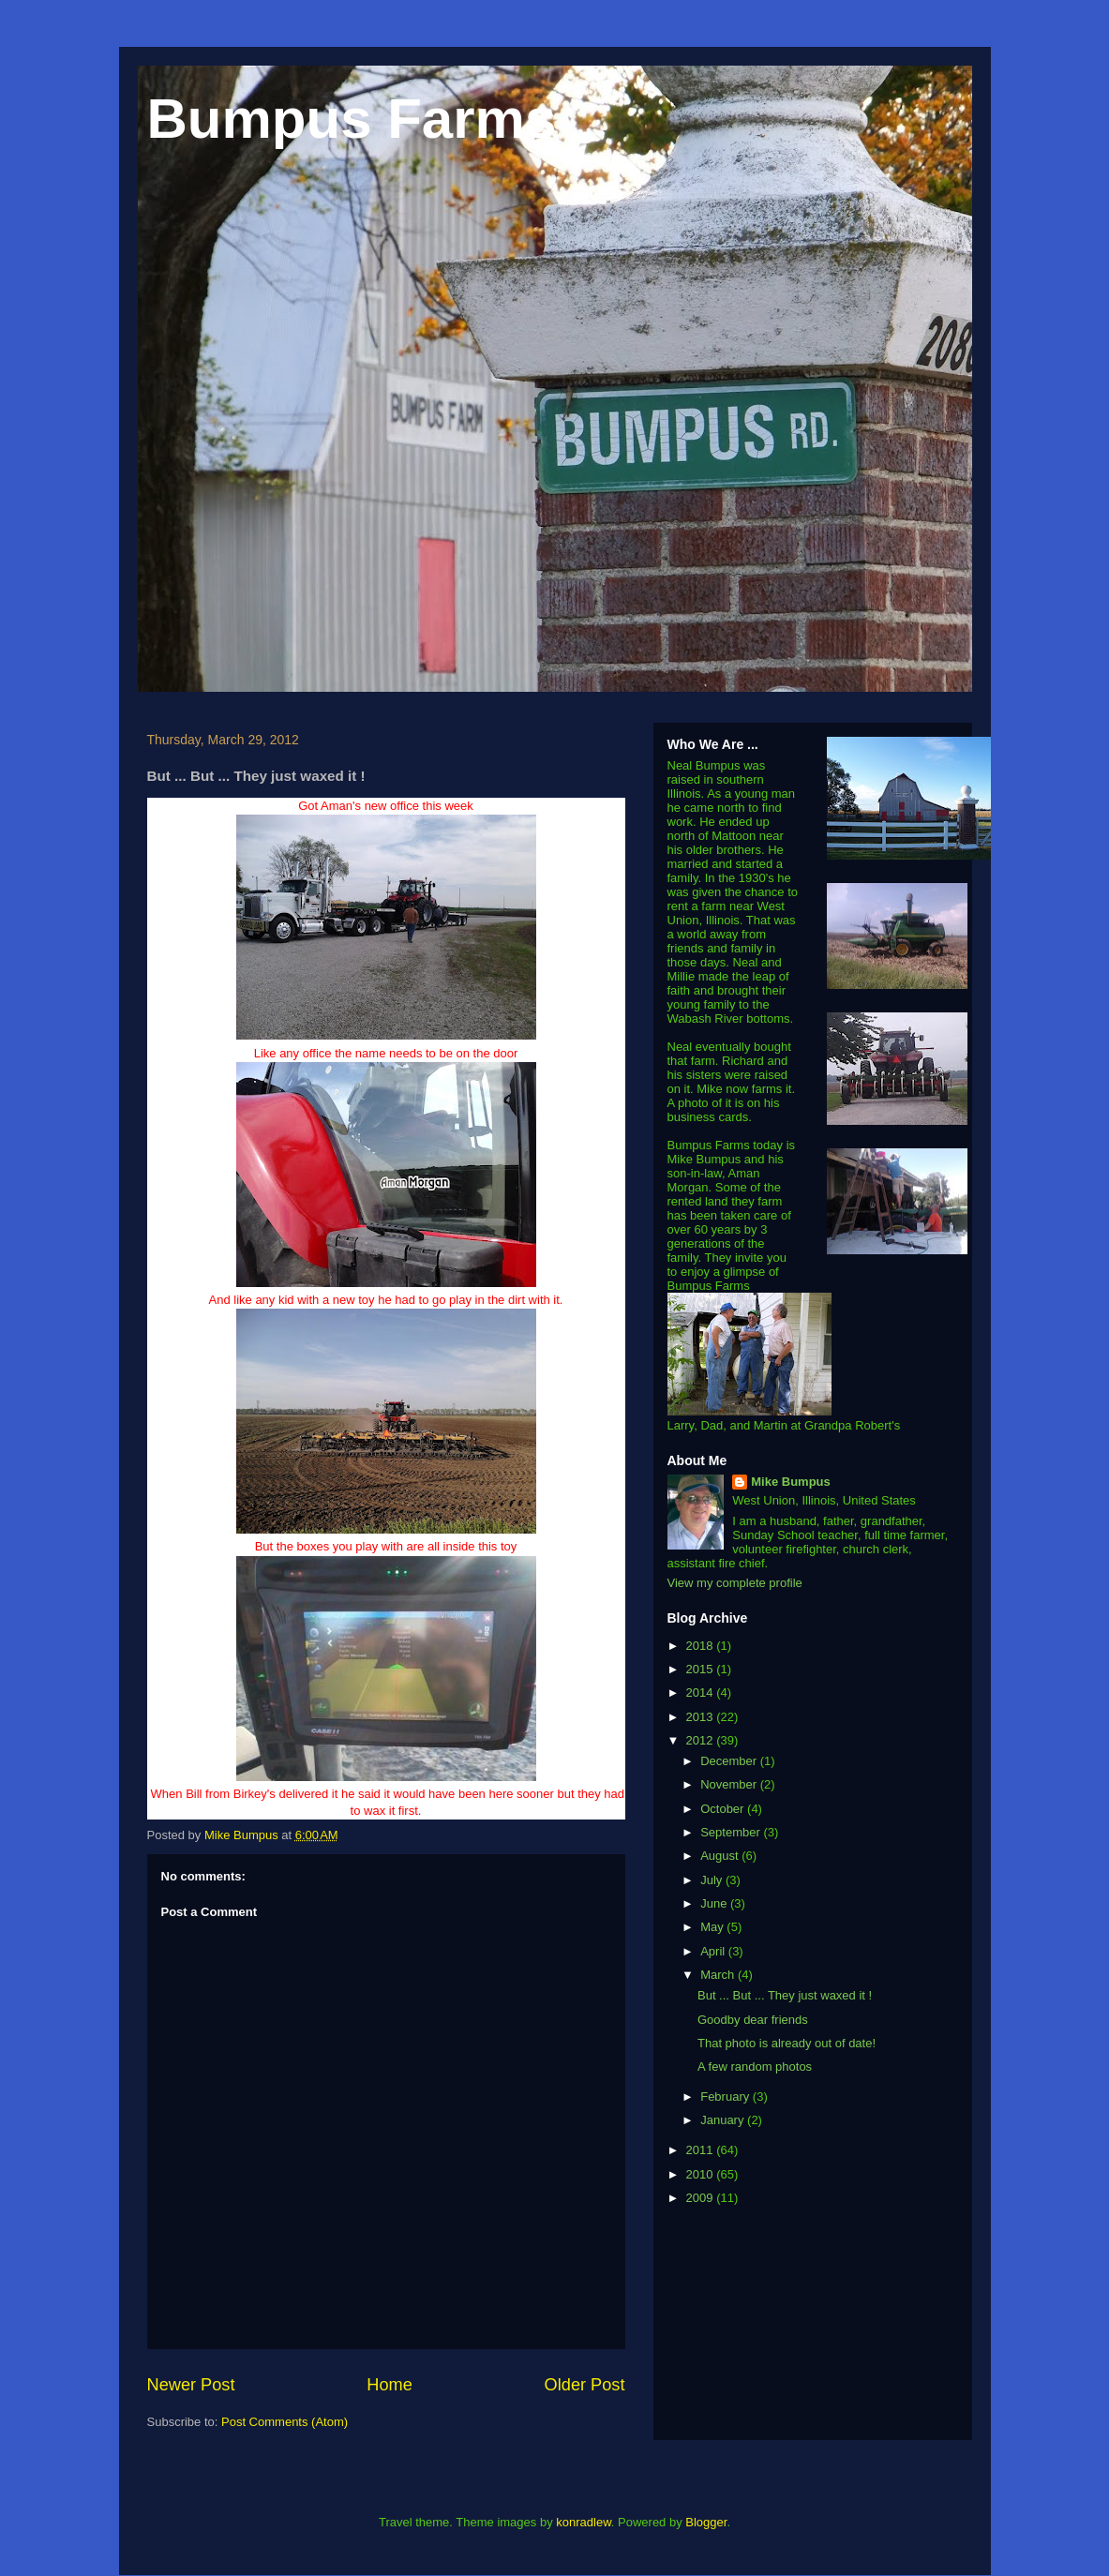 This screenshot has width=1109, height=2576. What do you see at coordinates (701, 2150) in the screenshot?
I see `2011` at bounding box center [701, 2150].